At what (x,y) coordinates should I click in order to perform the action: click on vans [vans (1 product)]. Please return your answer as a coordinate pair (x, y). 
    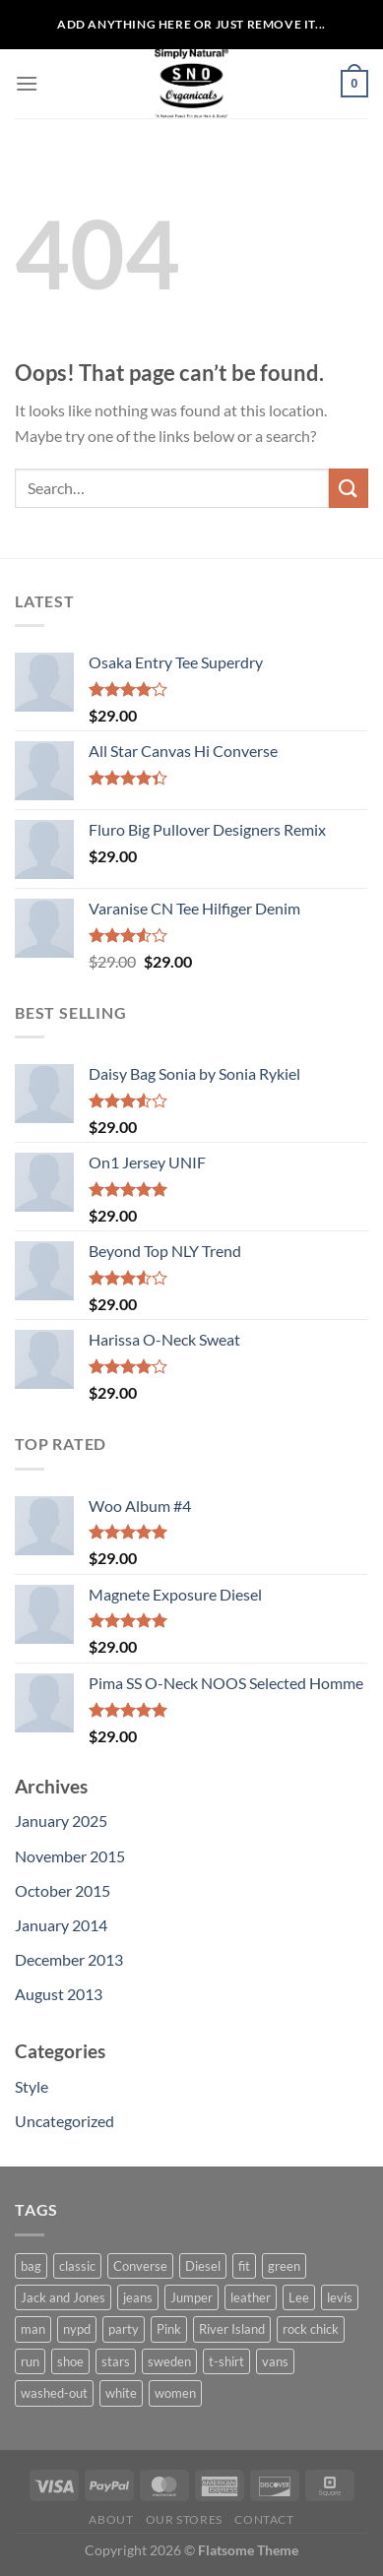
    Looking at the image, I should click on (275, 2361).